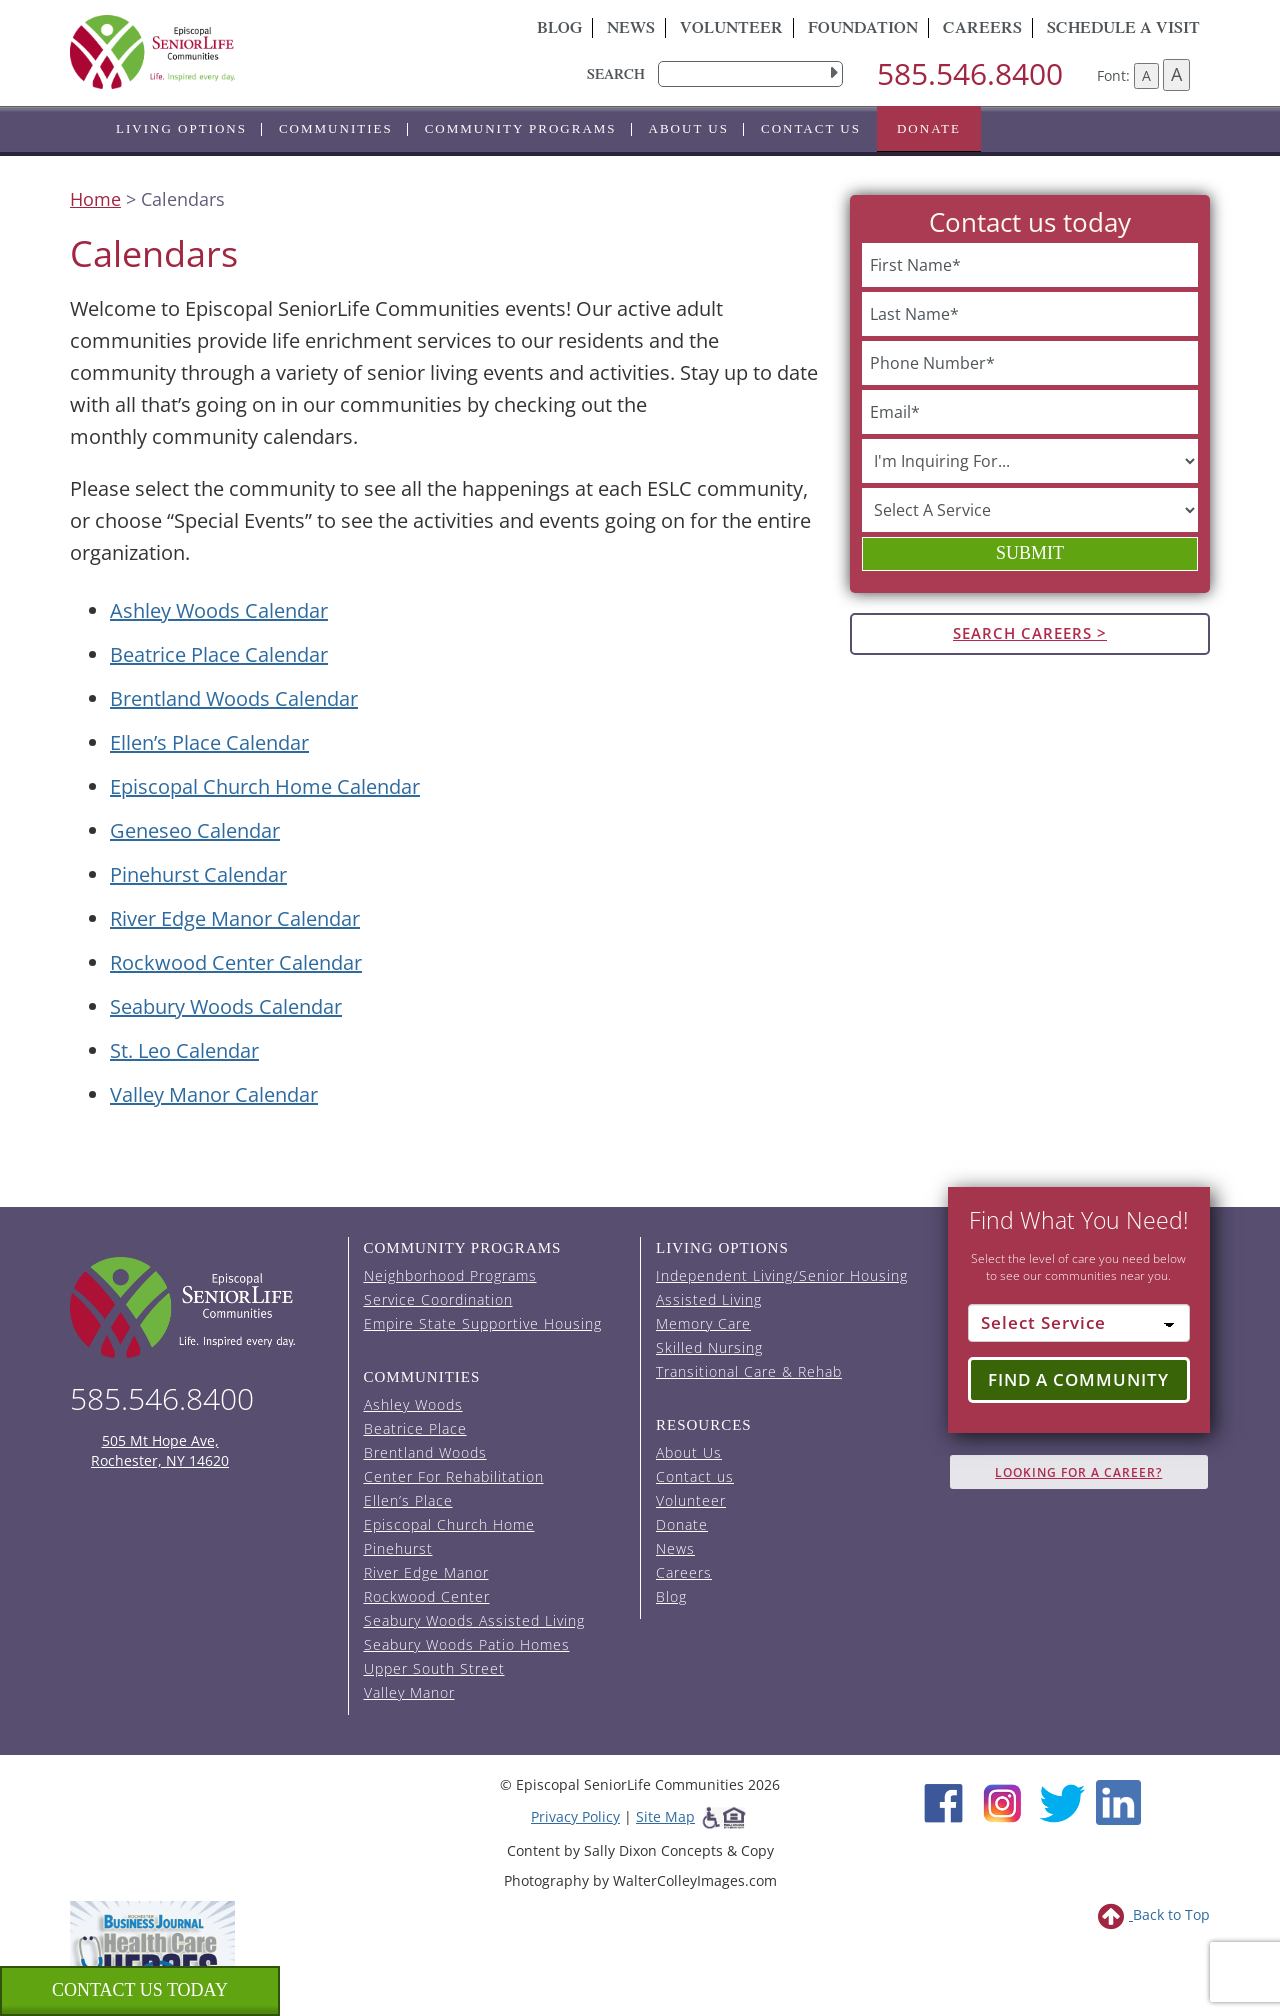 This screenshot has height=2016, width=1280. Describe the element at coordinates (467, 1644) in the screenshot. I see `Seabury Woods Patio Homes` at that location.